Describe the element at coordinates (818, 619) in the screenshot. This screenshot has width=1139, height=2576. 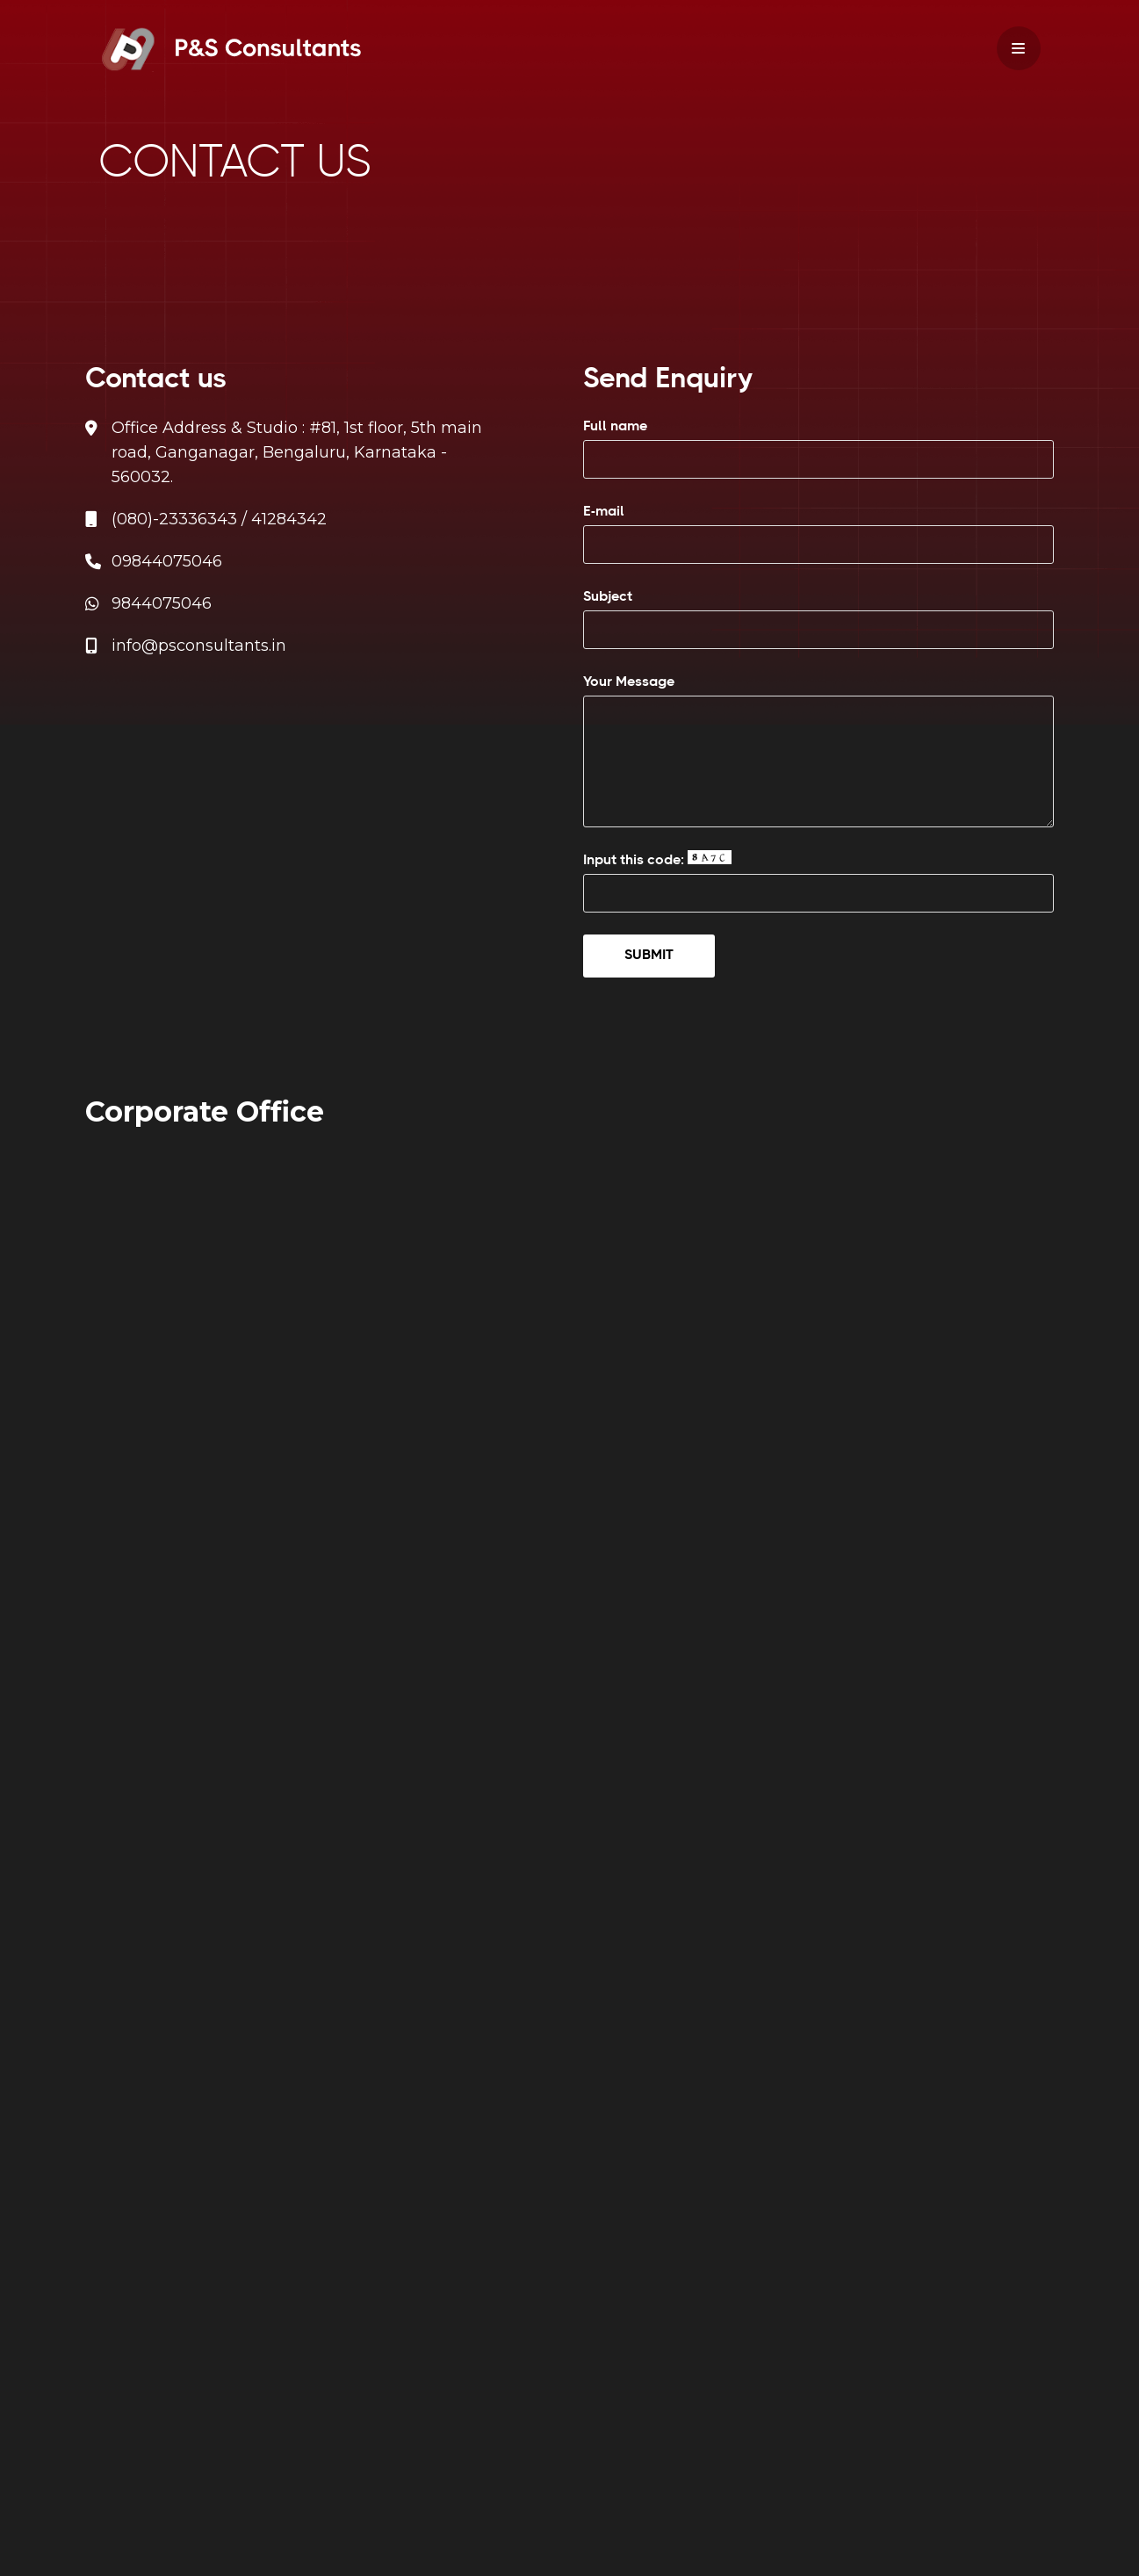
I see `Subject` at that location.